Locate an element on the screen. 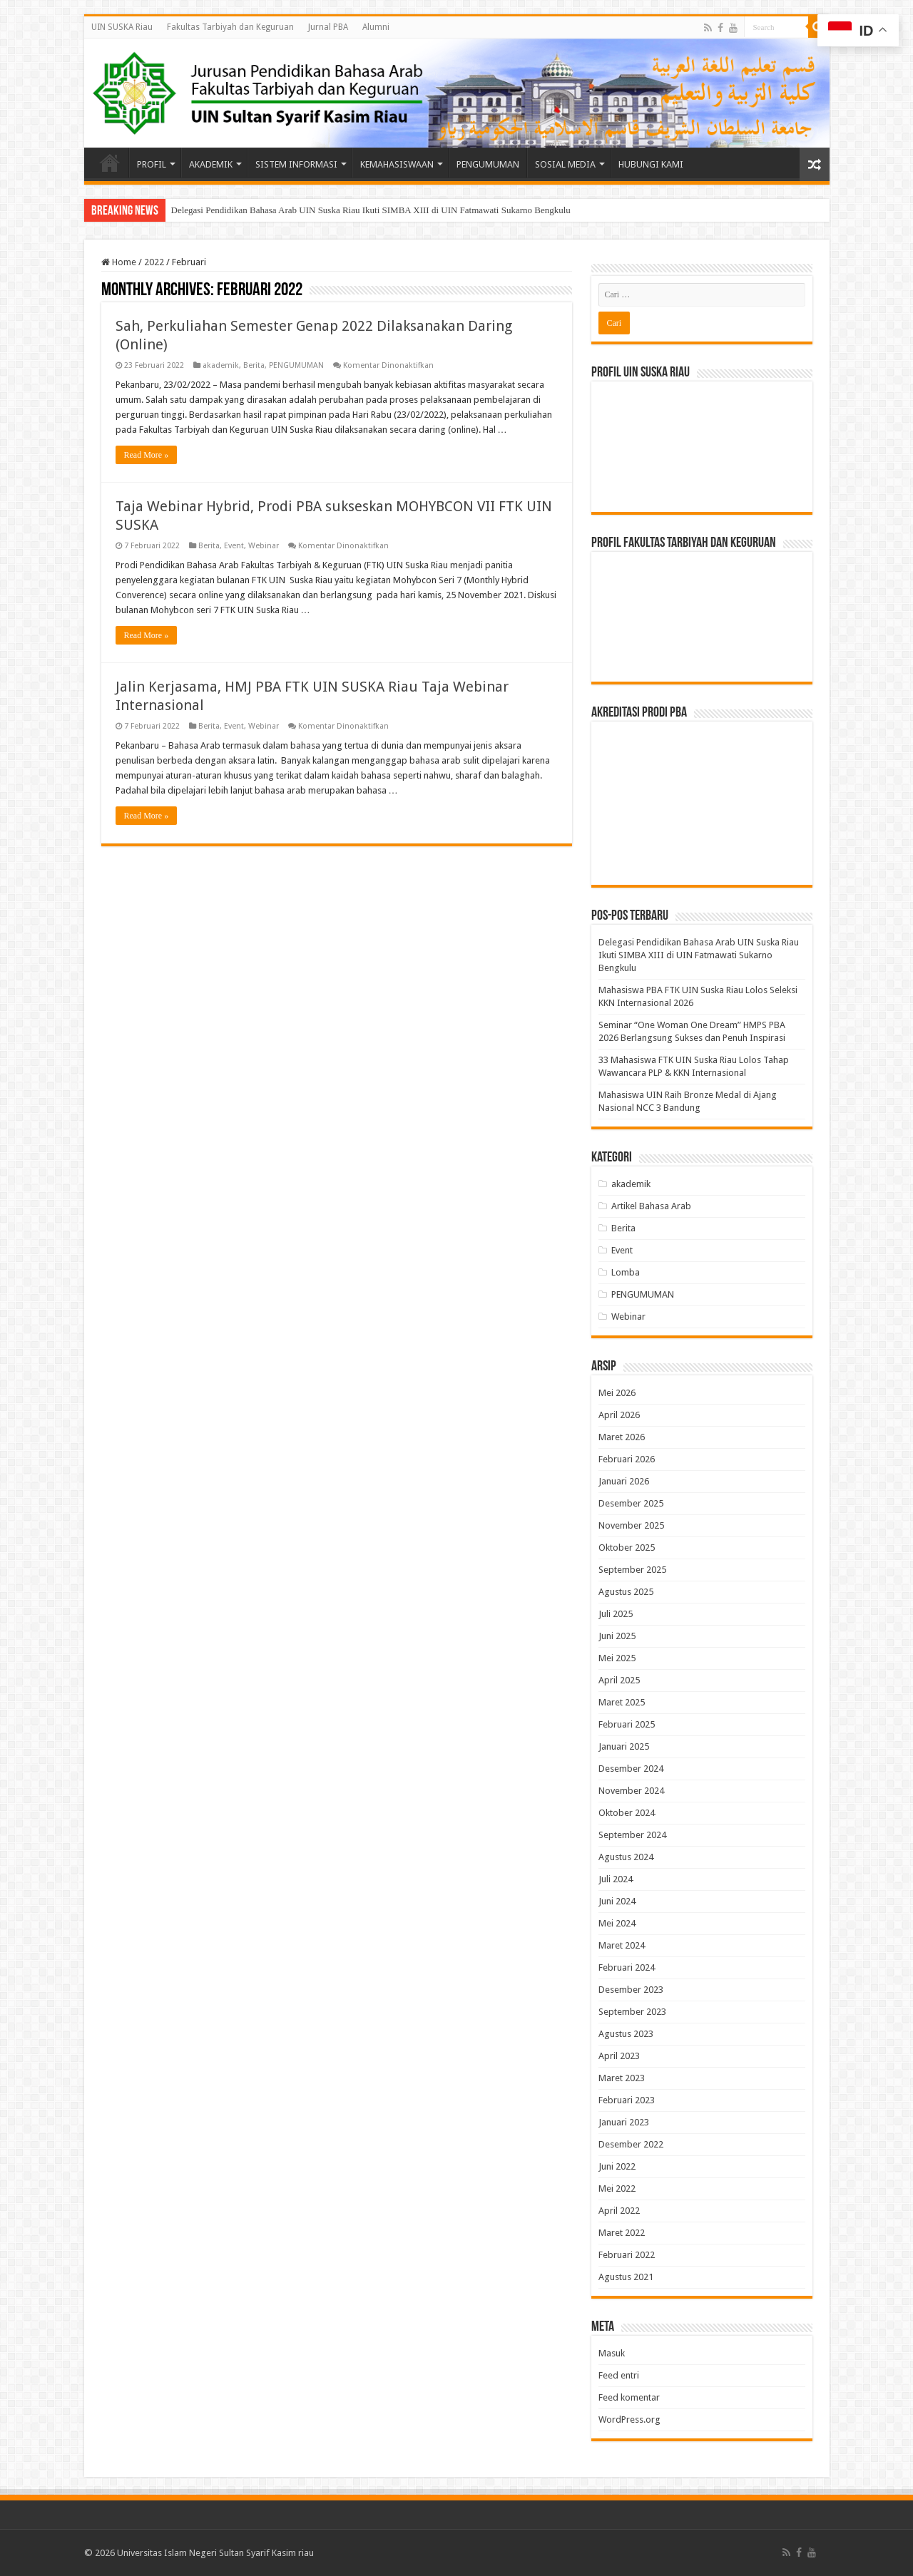 This screenshot has height=2576, width=913. akademik is located at coordinates (221, 365).